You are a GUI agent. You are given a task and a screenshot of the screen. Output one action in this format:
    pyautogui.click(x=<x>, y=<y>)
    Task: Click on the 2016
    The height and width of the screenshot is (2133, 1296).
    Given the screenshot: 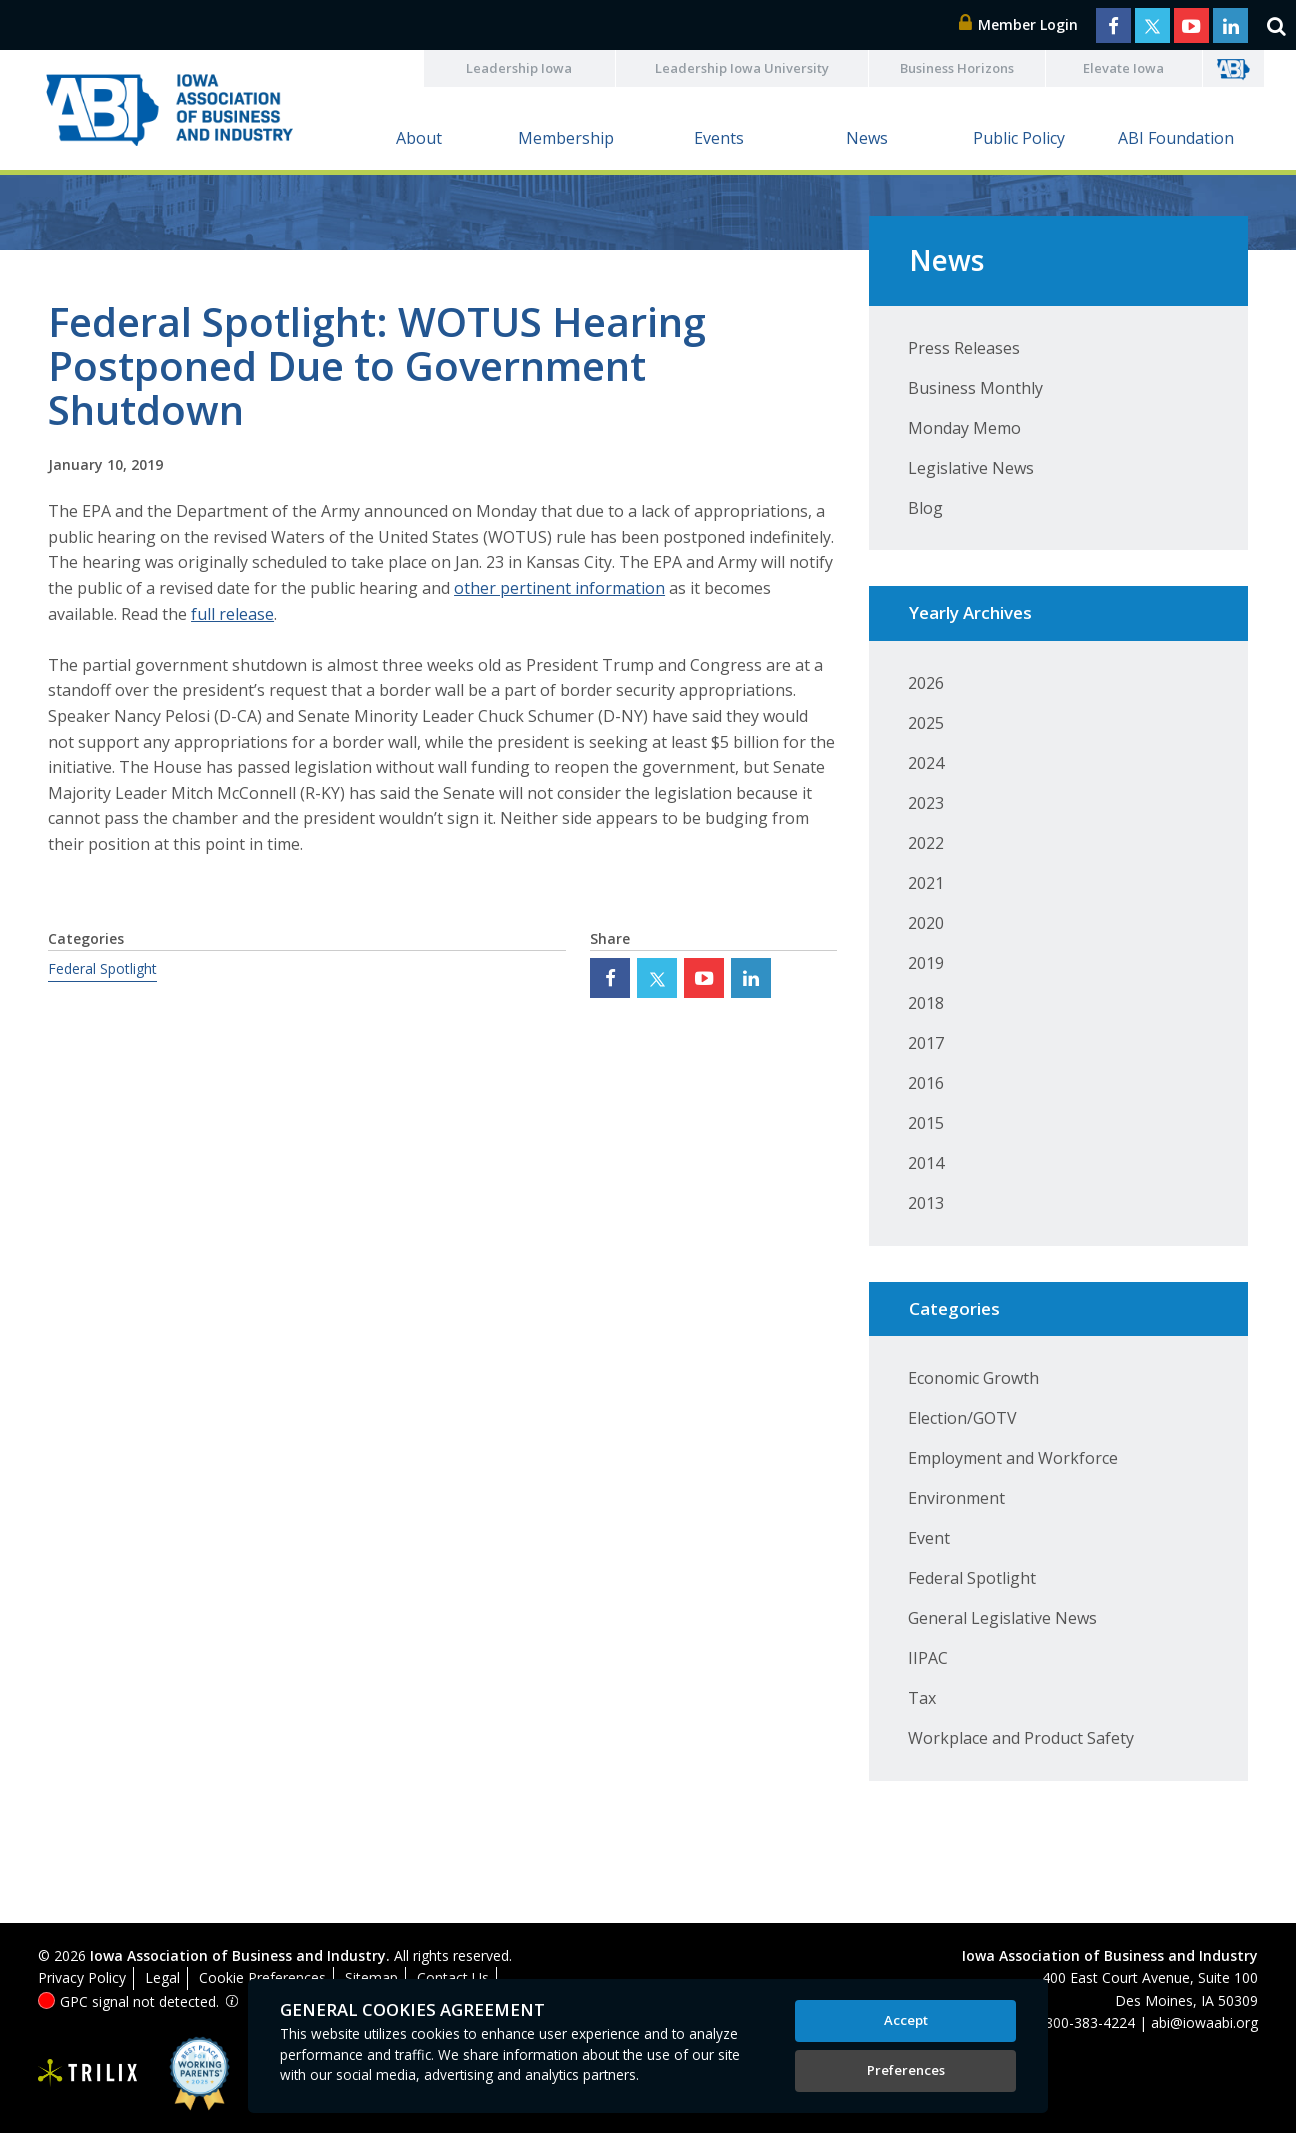 What is the action you would take?
    pyautogui.click(x=926, y=1083)
    